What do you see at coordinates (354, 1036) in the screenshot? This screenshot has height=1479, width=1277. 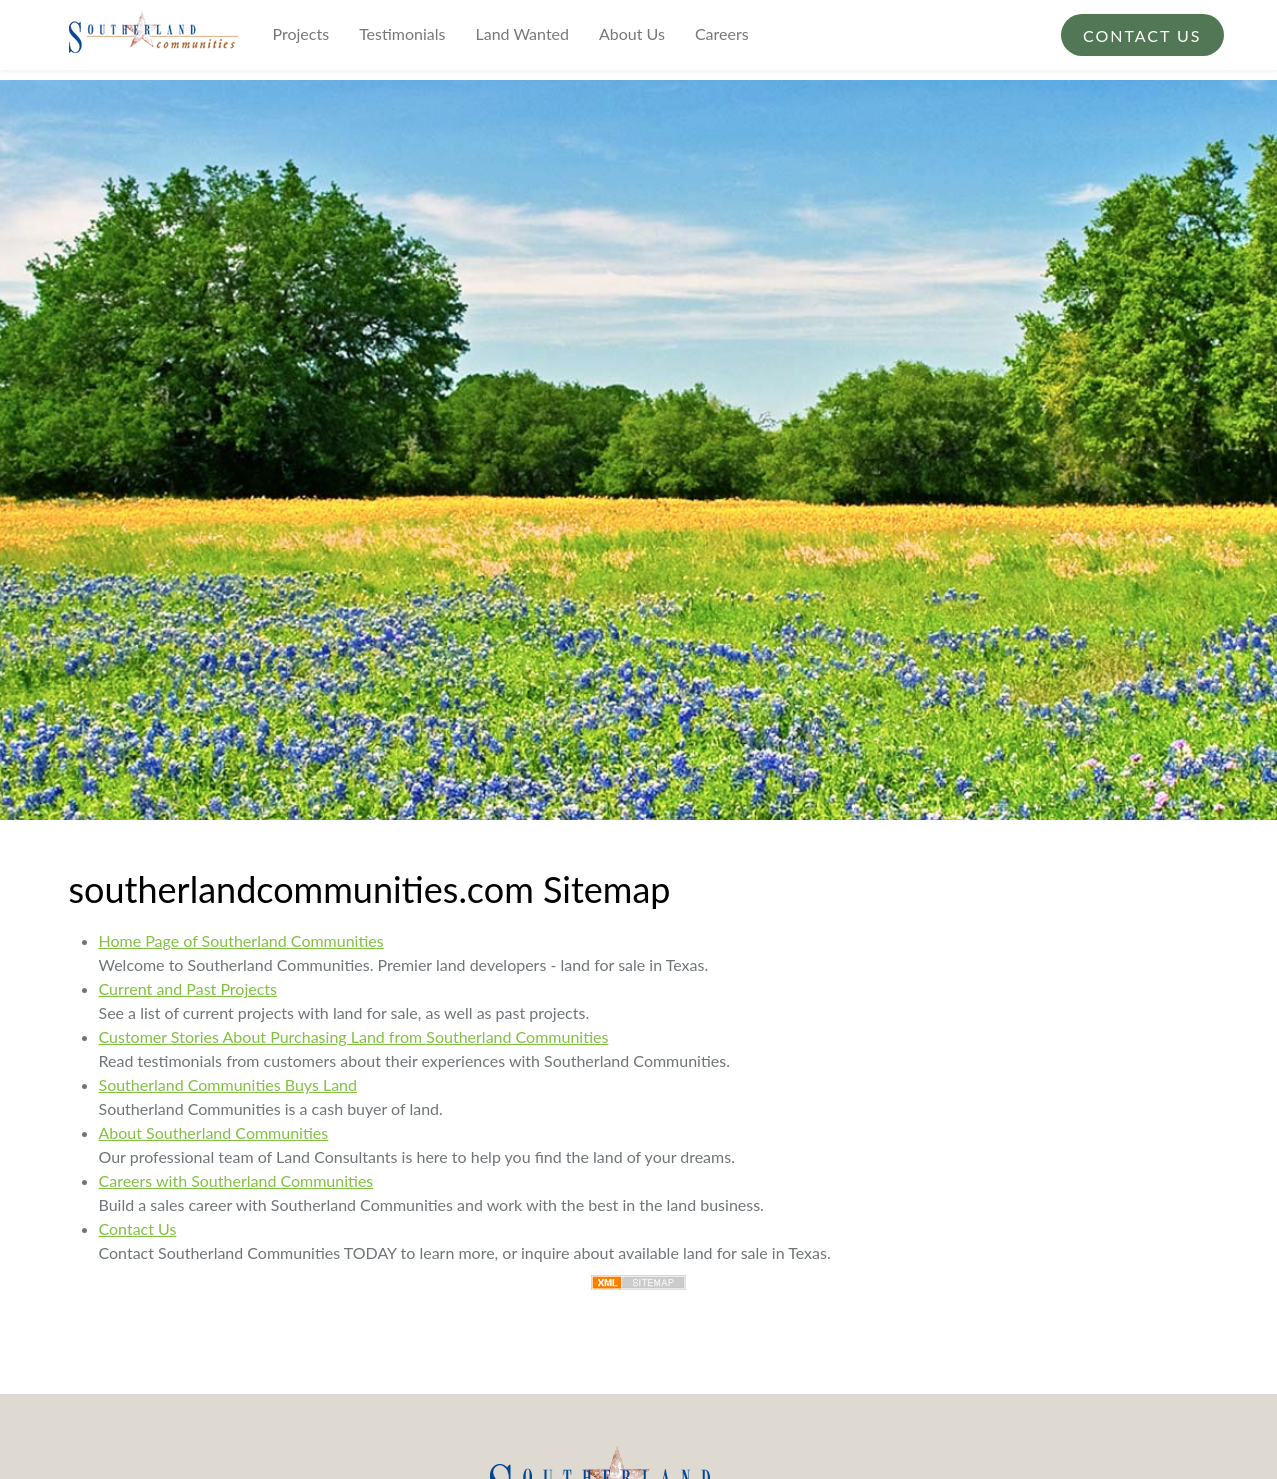 I see `Customer Stories About Purchasing Land from Southerland Communities` at bounding box center [354, 1036].